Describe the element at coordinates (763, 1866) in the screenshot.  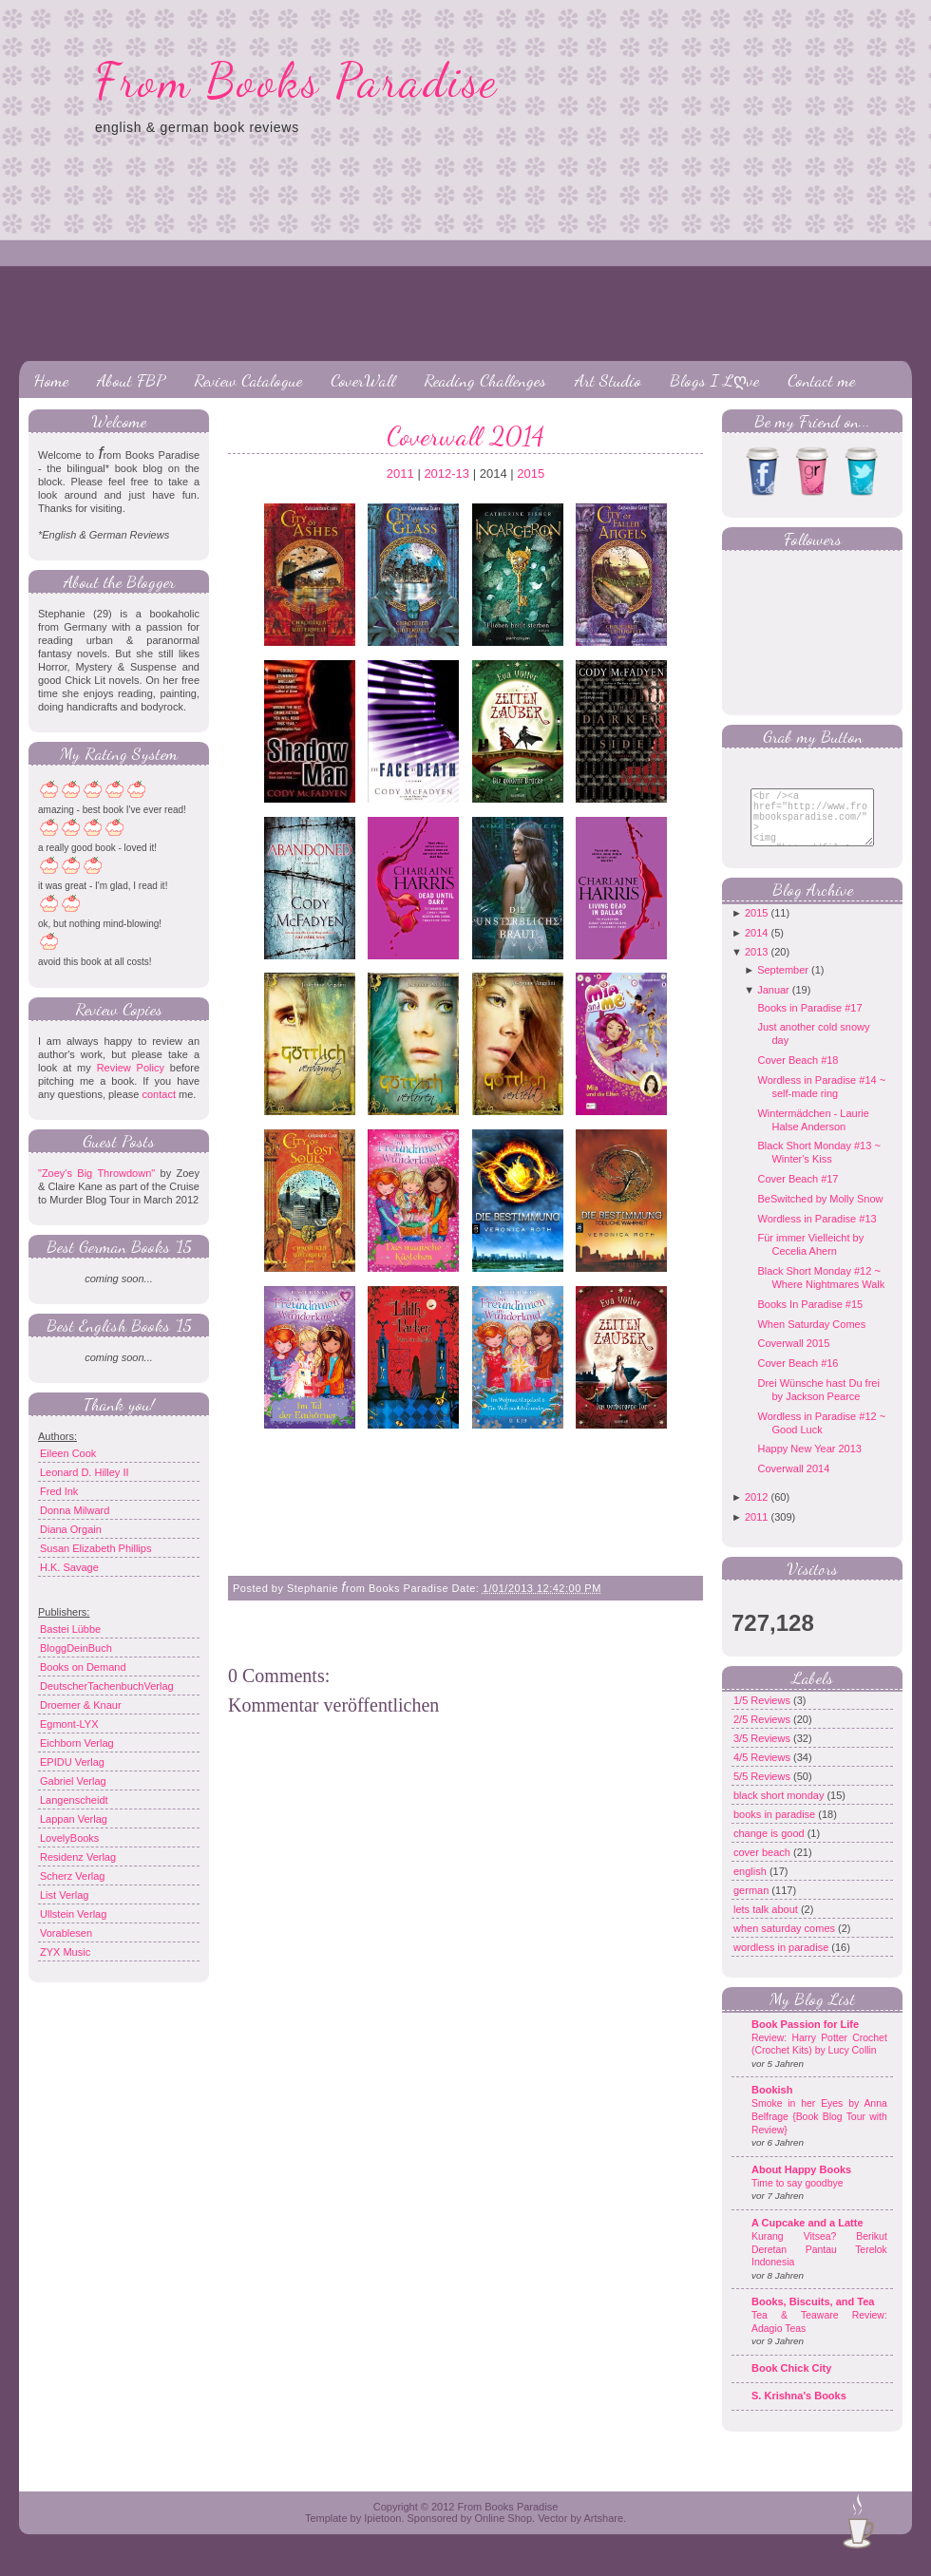
I see `cover beach` at that location.